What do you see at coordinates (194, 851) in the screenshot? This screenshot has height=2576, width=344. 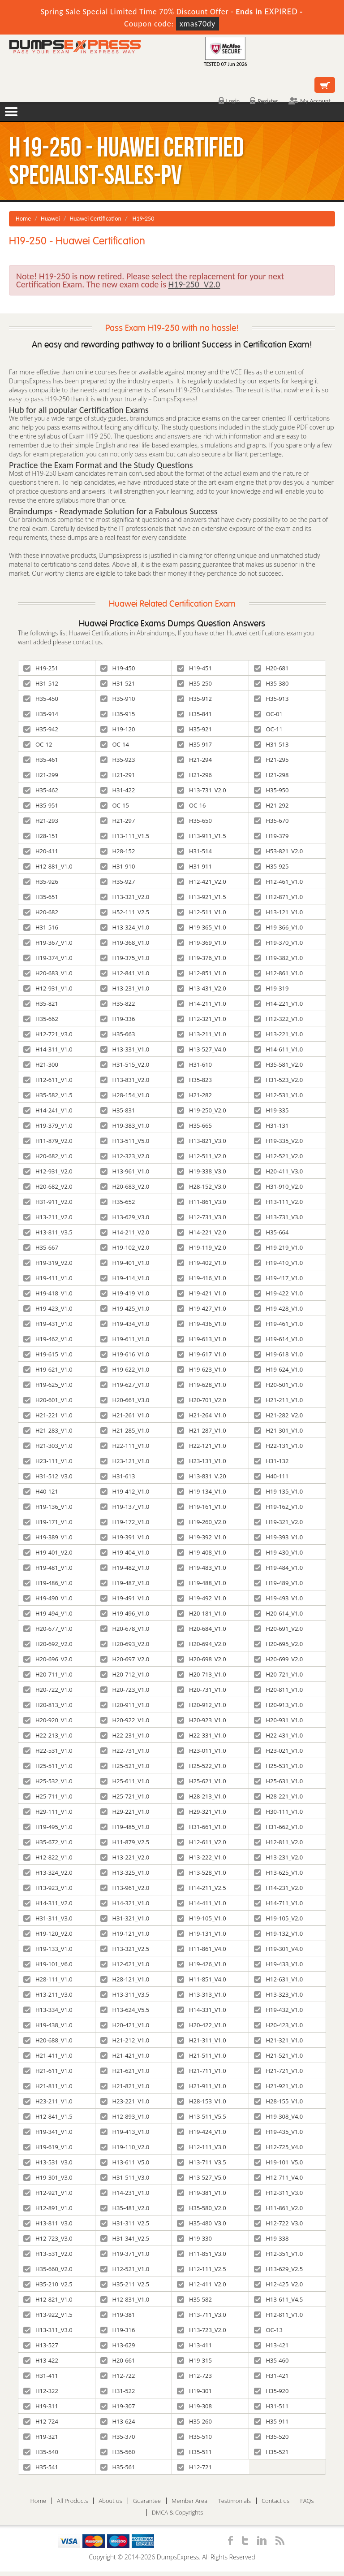 I see `H31-514` at bounding box center [194, 851].